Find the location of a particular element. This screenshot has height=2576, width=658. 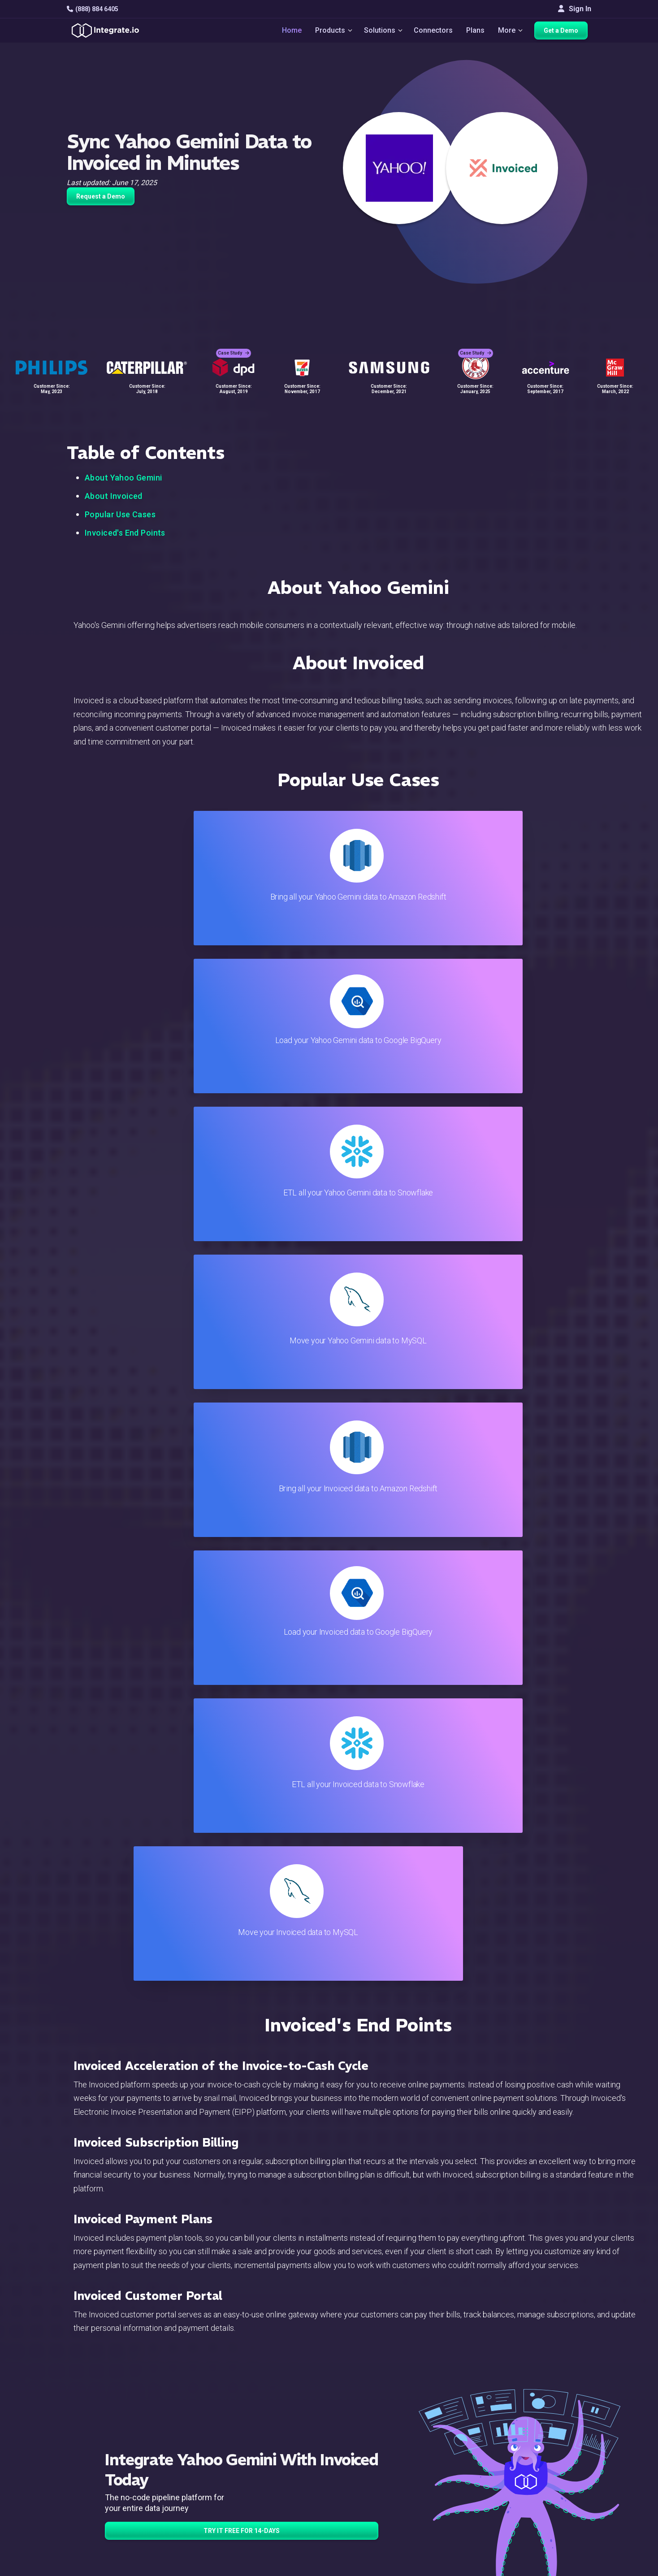

Security is located at coordinates (372, 2487).